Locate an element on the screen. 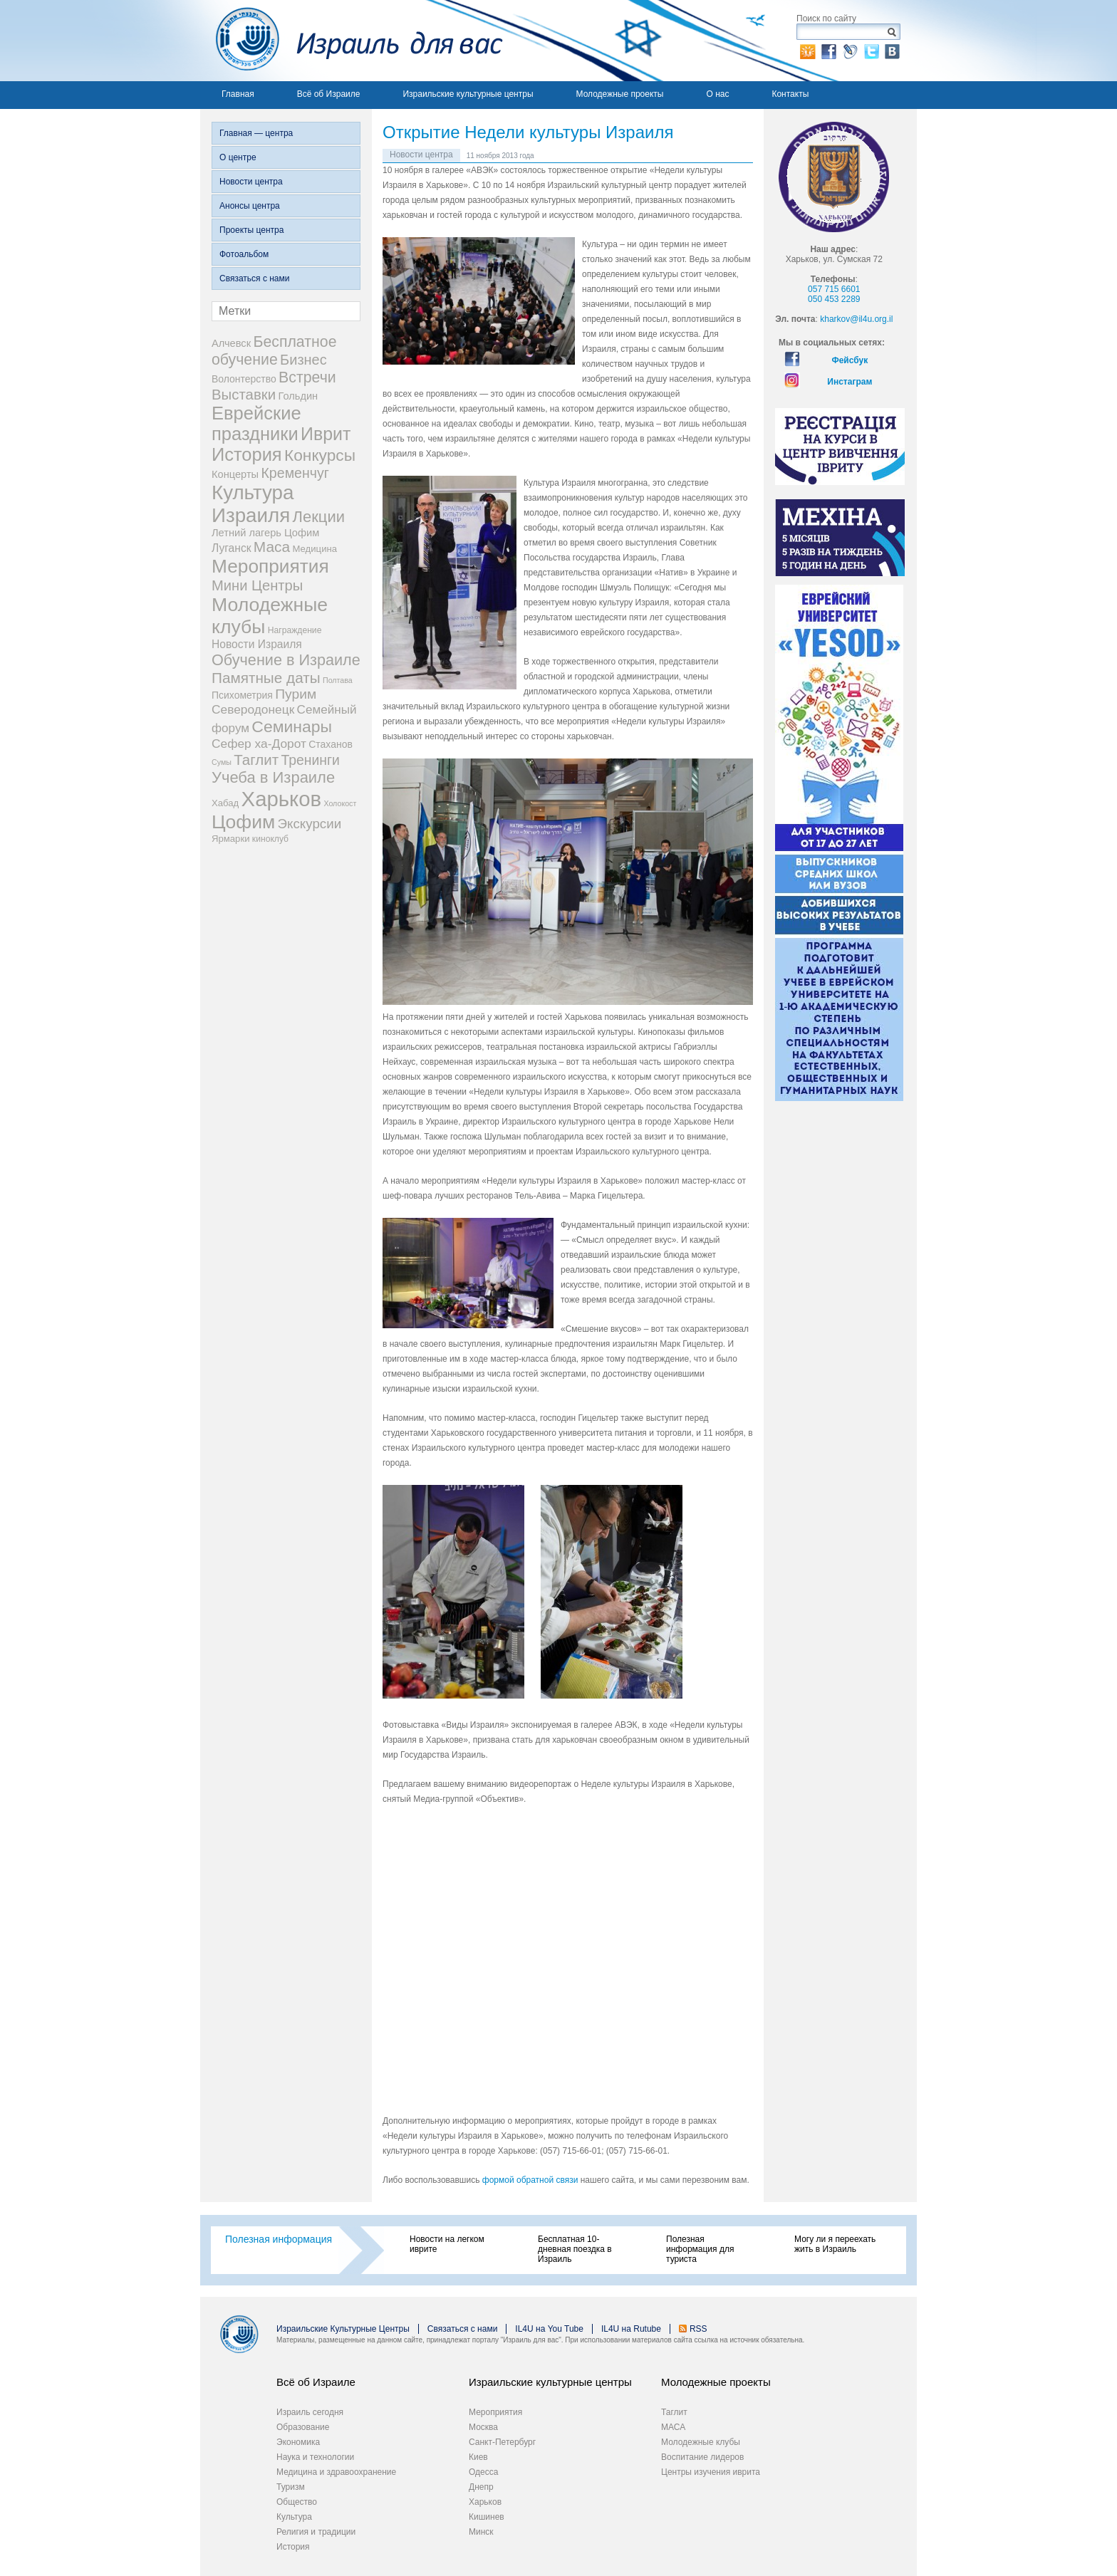  Мероприятия is located at coordinates (495, 2412).